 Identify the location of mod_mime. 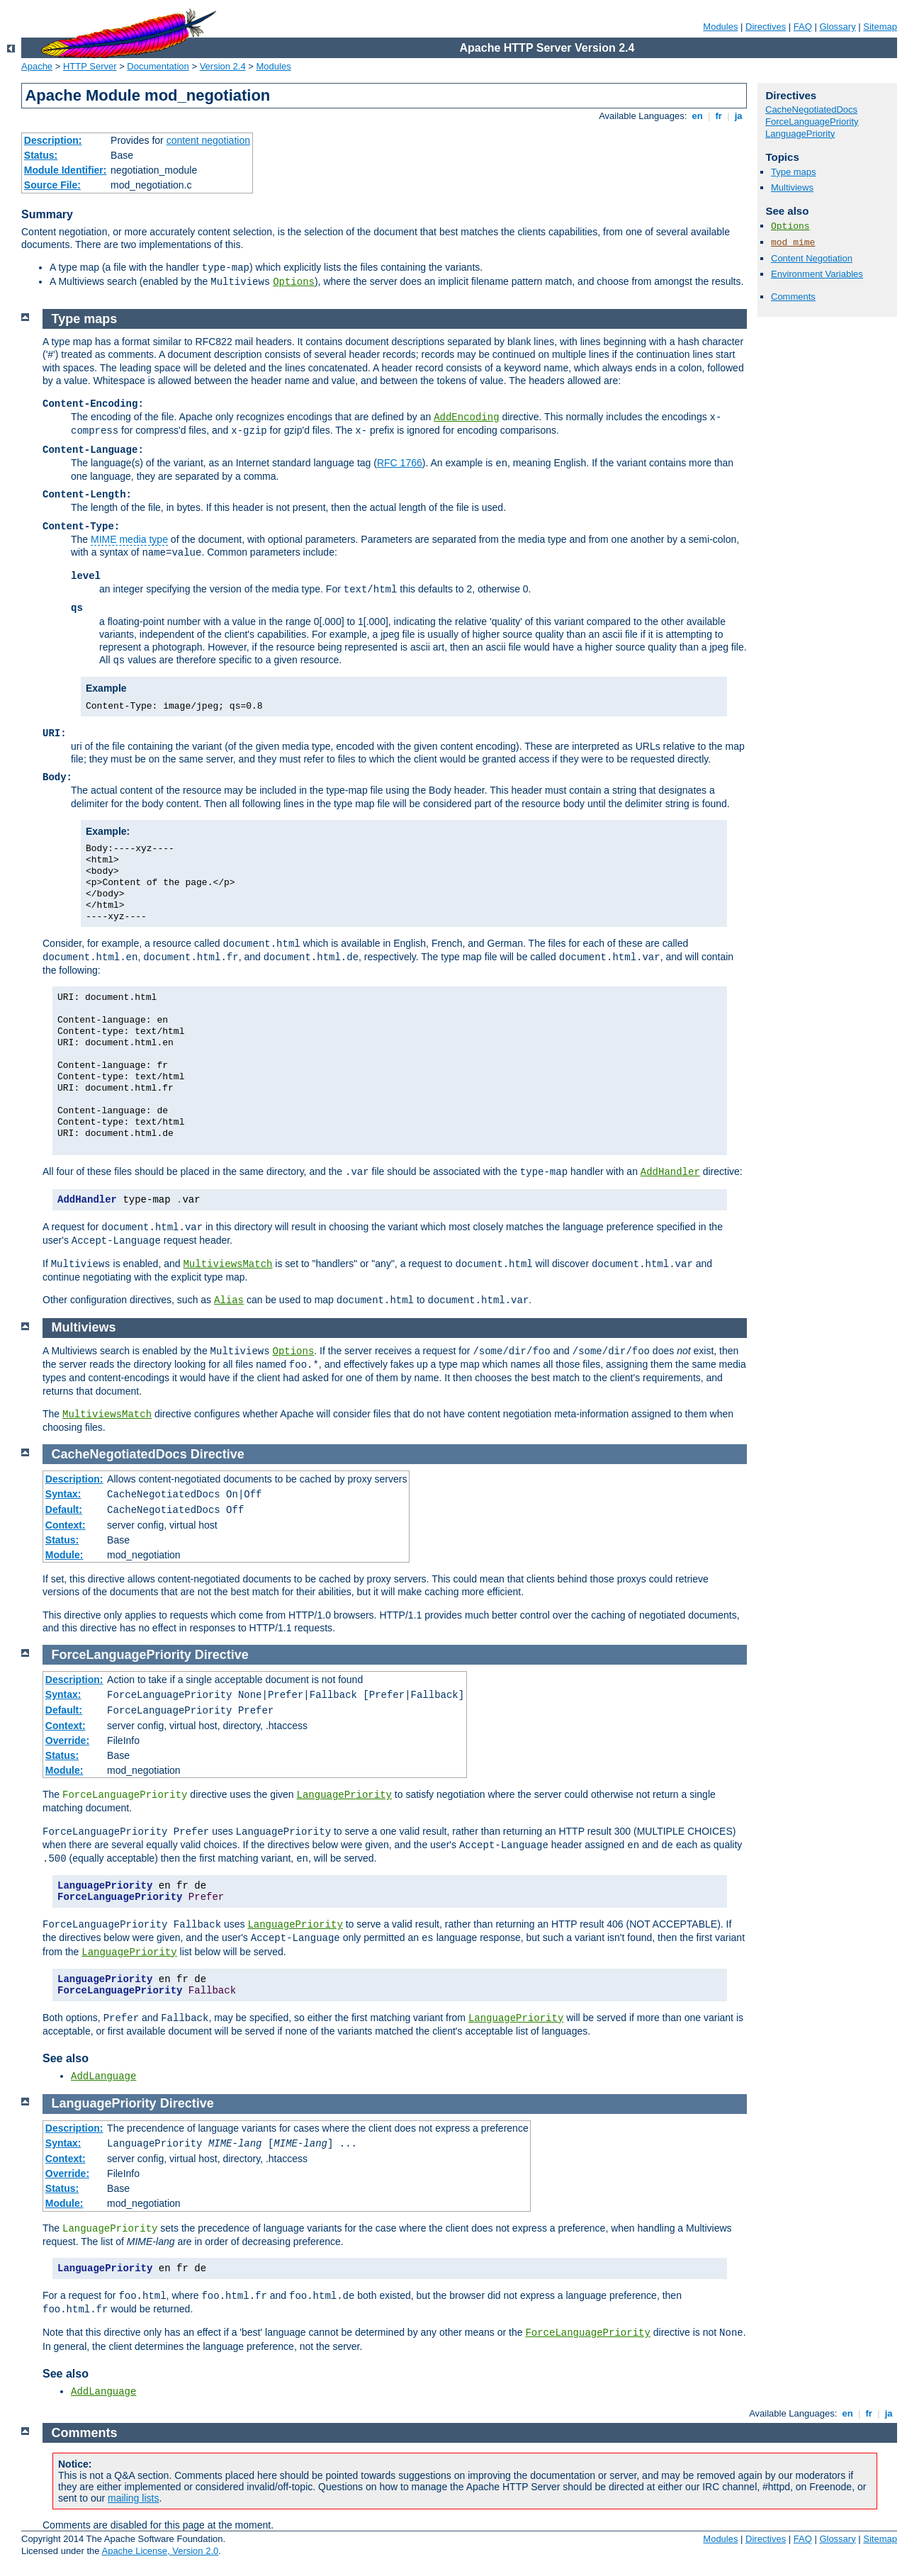
(793, 242).